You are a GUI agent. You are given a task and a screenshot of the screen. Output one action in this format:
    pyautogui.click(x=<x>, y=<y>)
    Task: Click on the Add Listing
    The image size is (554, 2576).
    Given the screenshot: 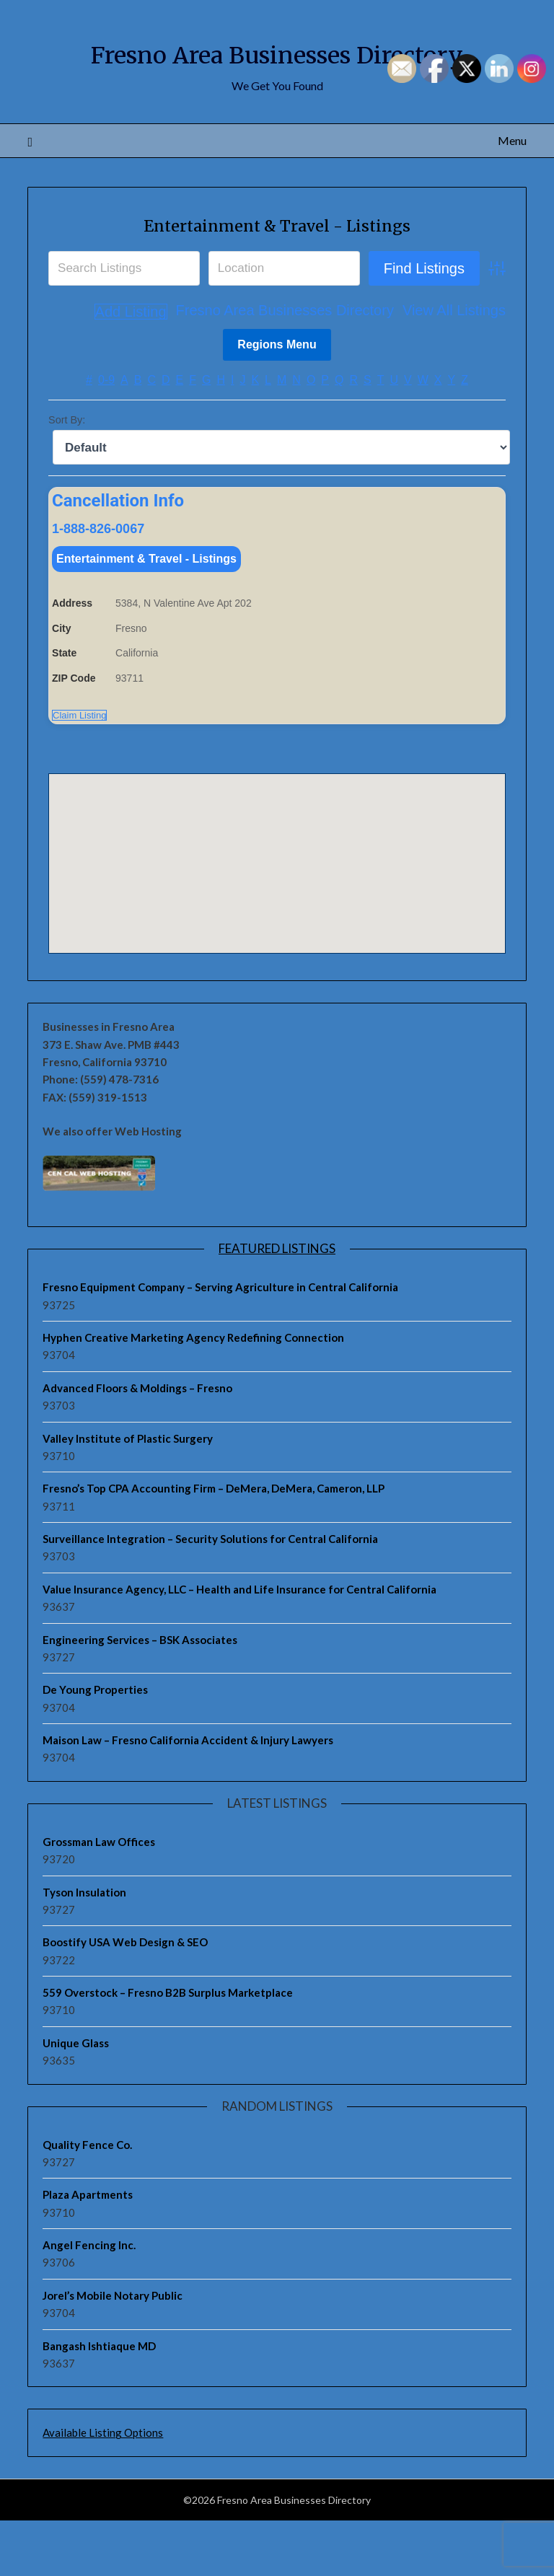 What is the action you would take?
    pyautogui.click(x=469, y=364)
    